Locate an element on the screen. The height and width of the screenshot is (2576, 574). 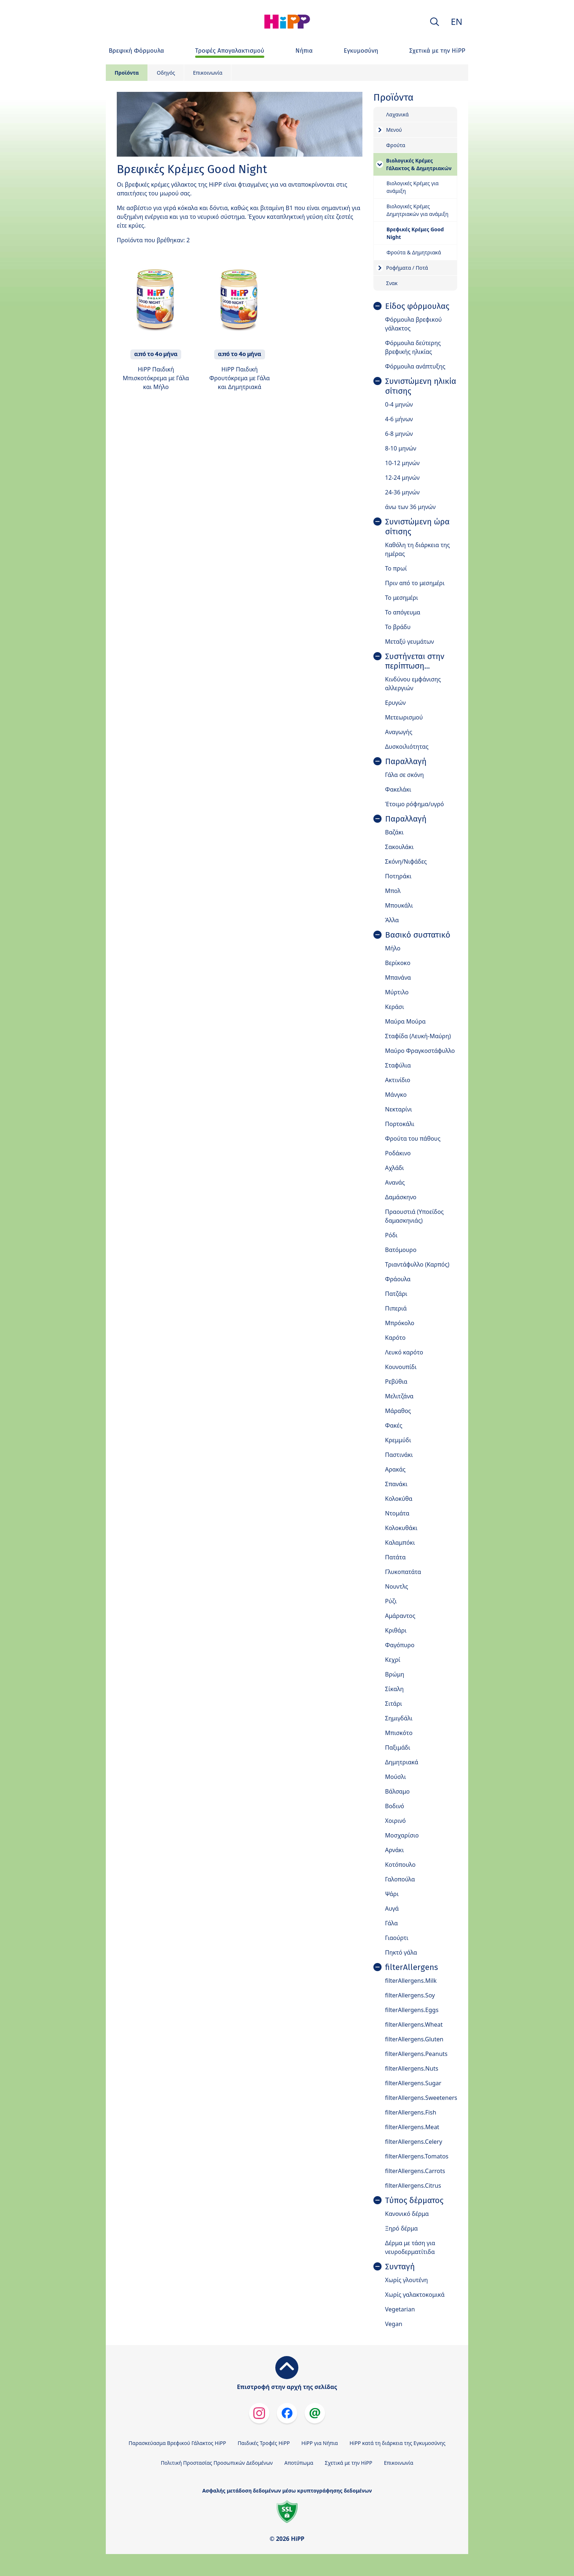
Χοιρινό is located at coordinates (395, 1821).